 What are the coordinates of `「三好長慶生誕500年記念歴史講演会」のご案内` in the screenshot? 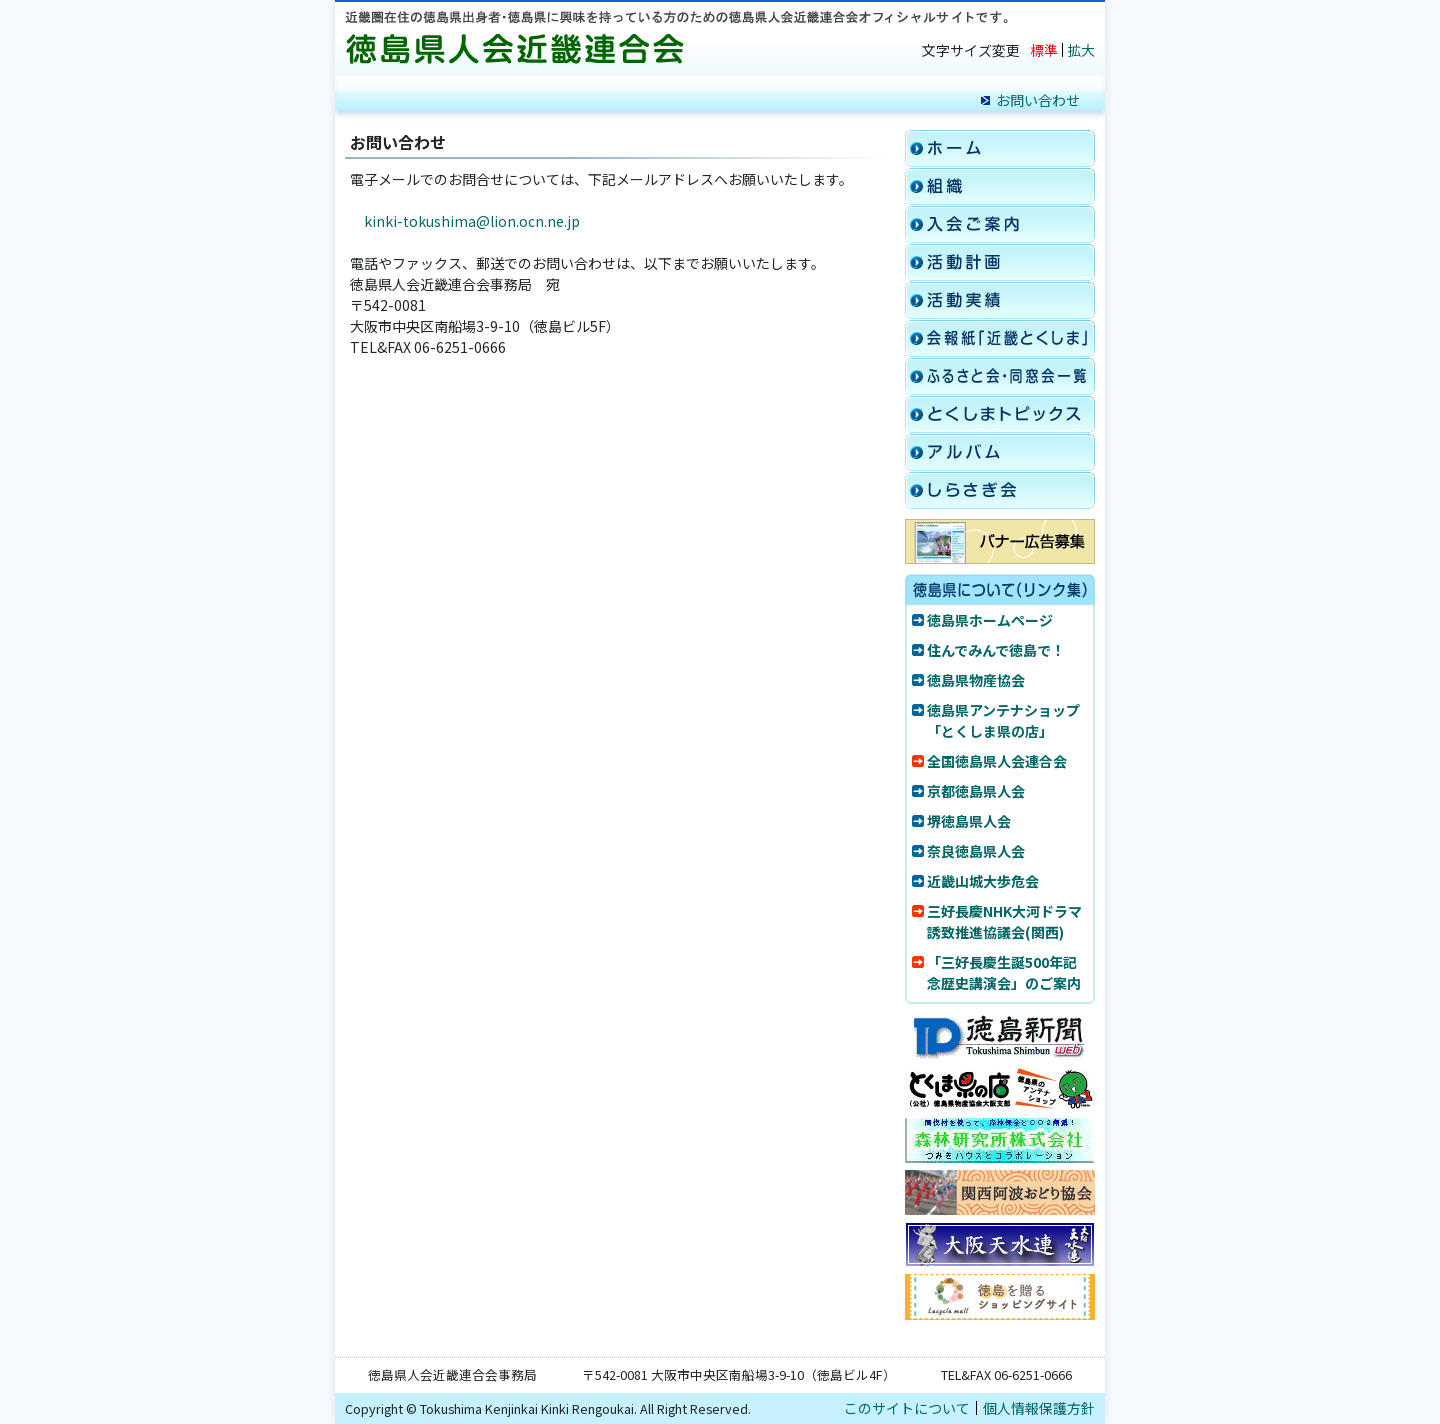 It's located at (1004, 972).